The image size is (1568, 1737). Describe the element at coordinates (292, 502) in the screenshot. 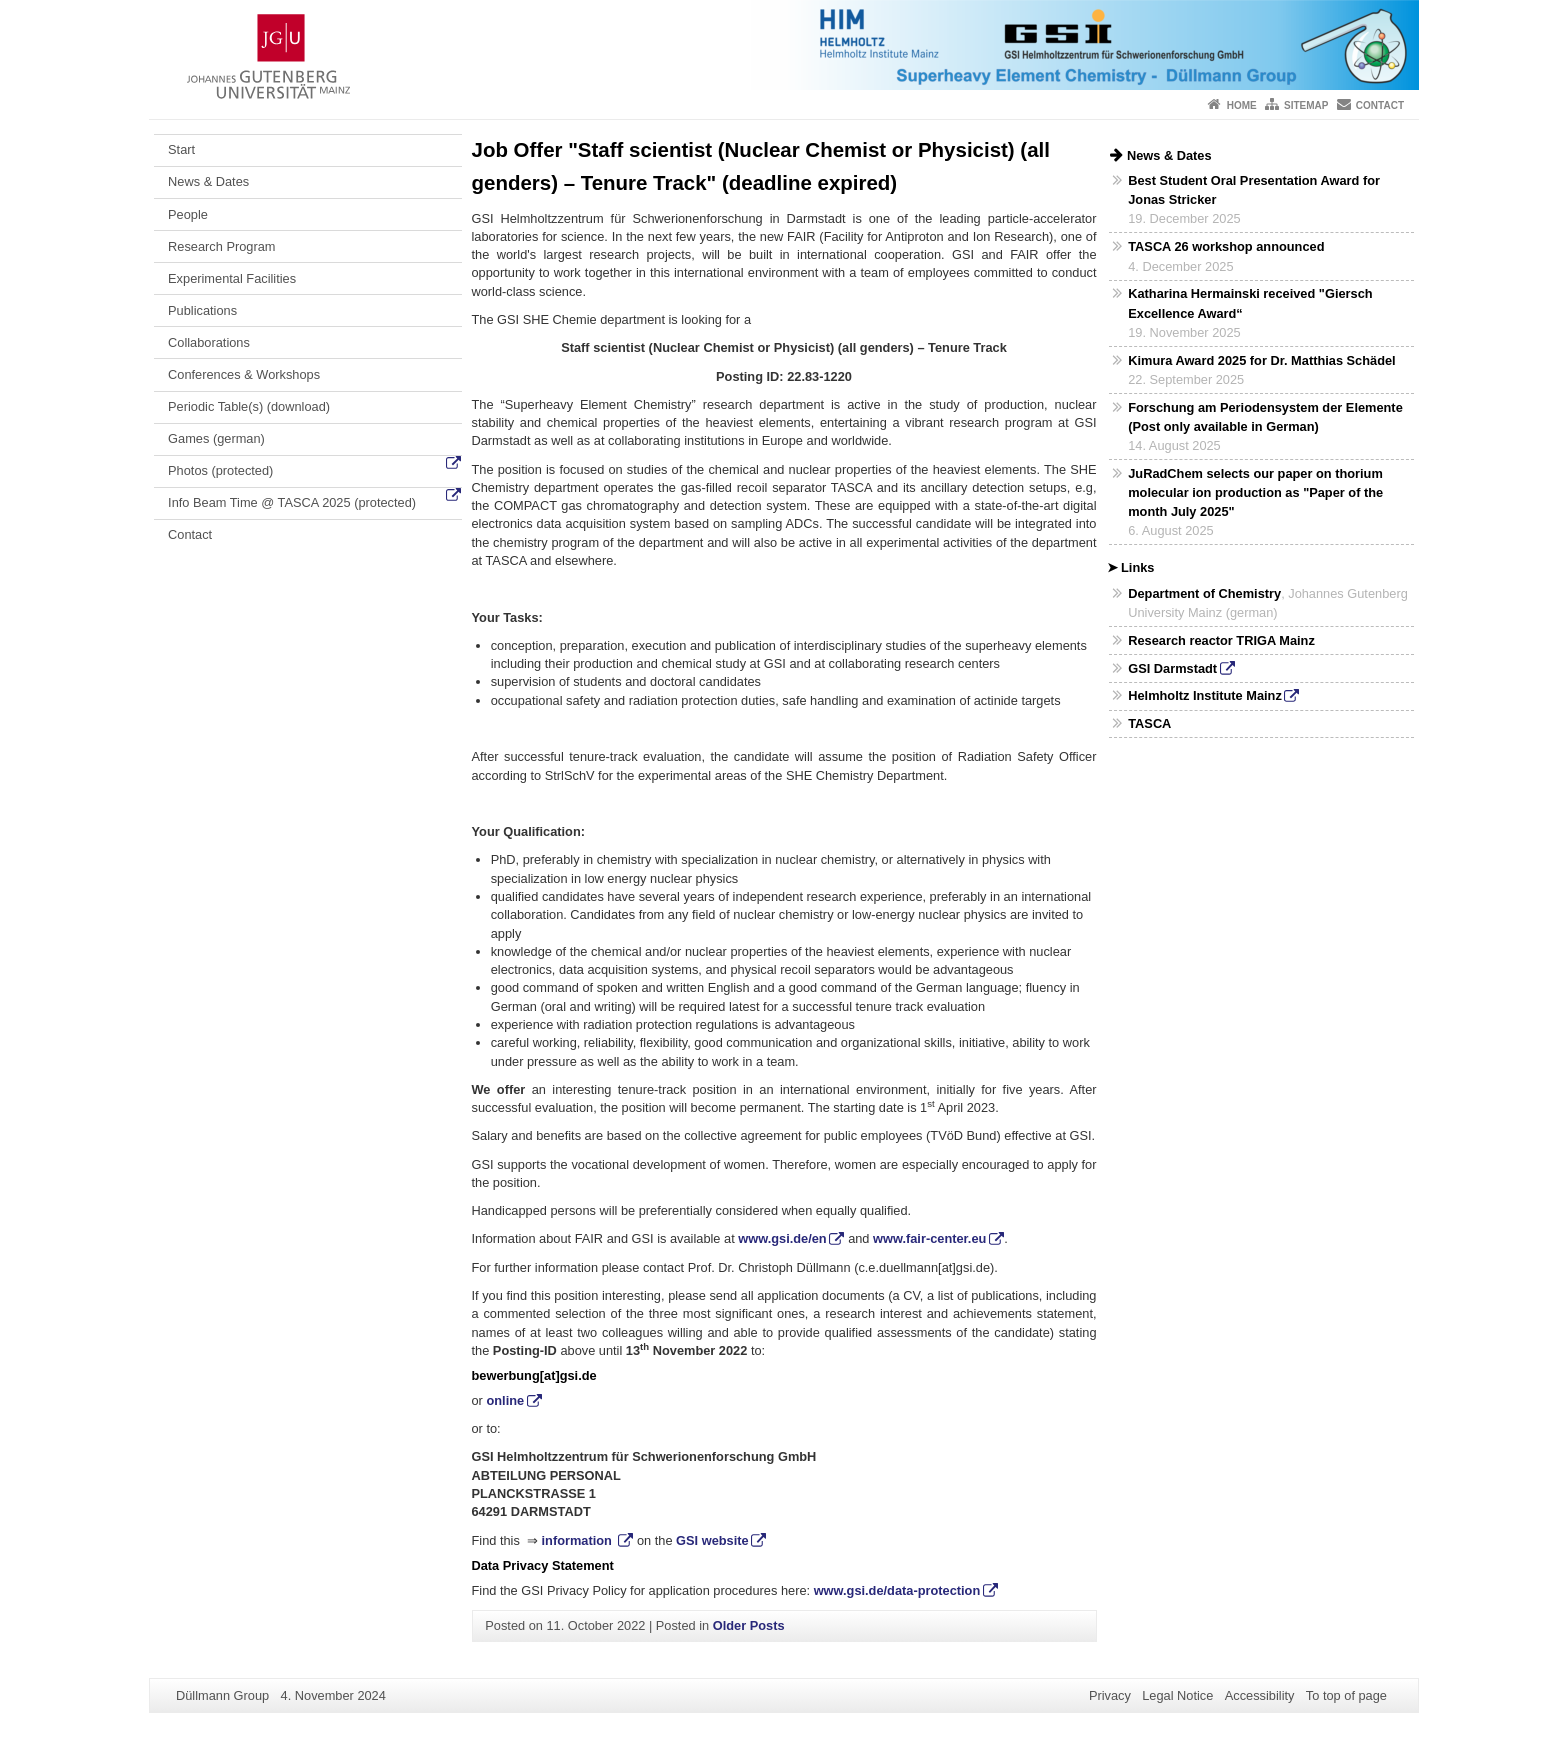

I see `Info Beam Time @ TASCA 2025 (protected)` at that location.